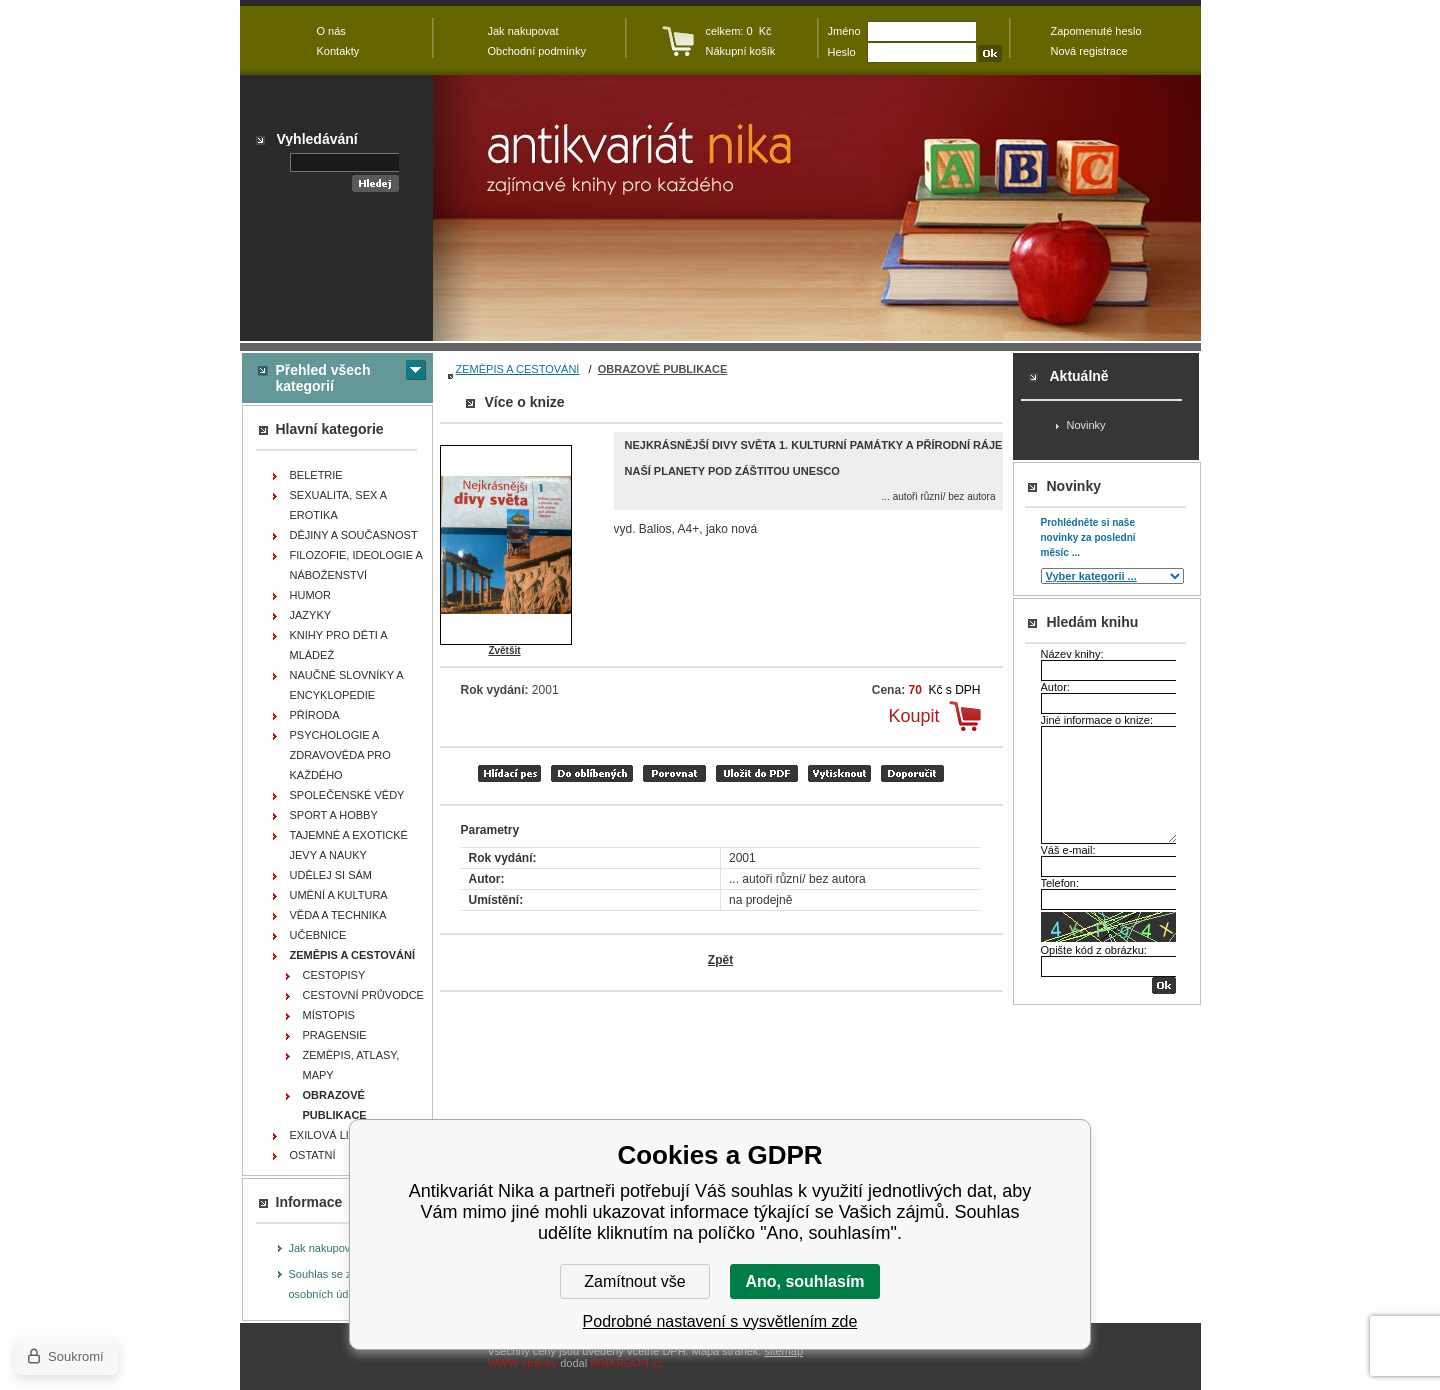  Describe the element at coordinates (537, 51) in the screenshot. I see `Obchodní podmínky` at that location.